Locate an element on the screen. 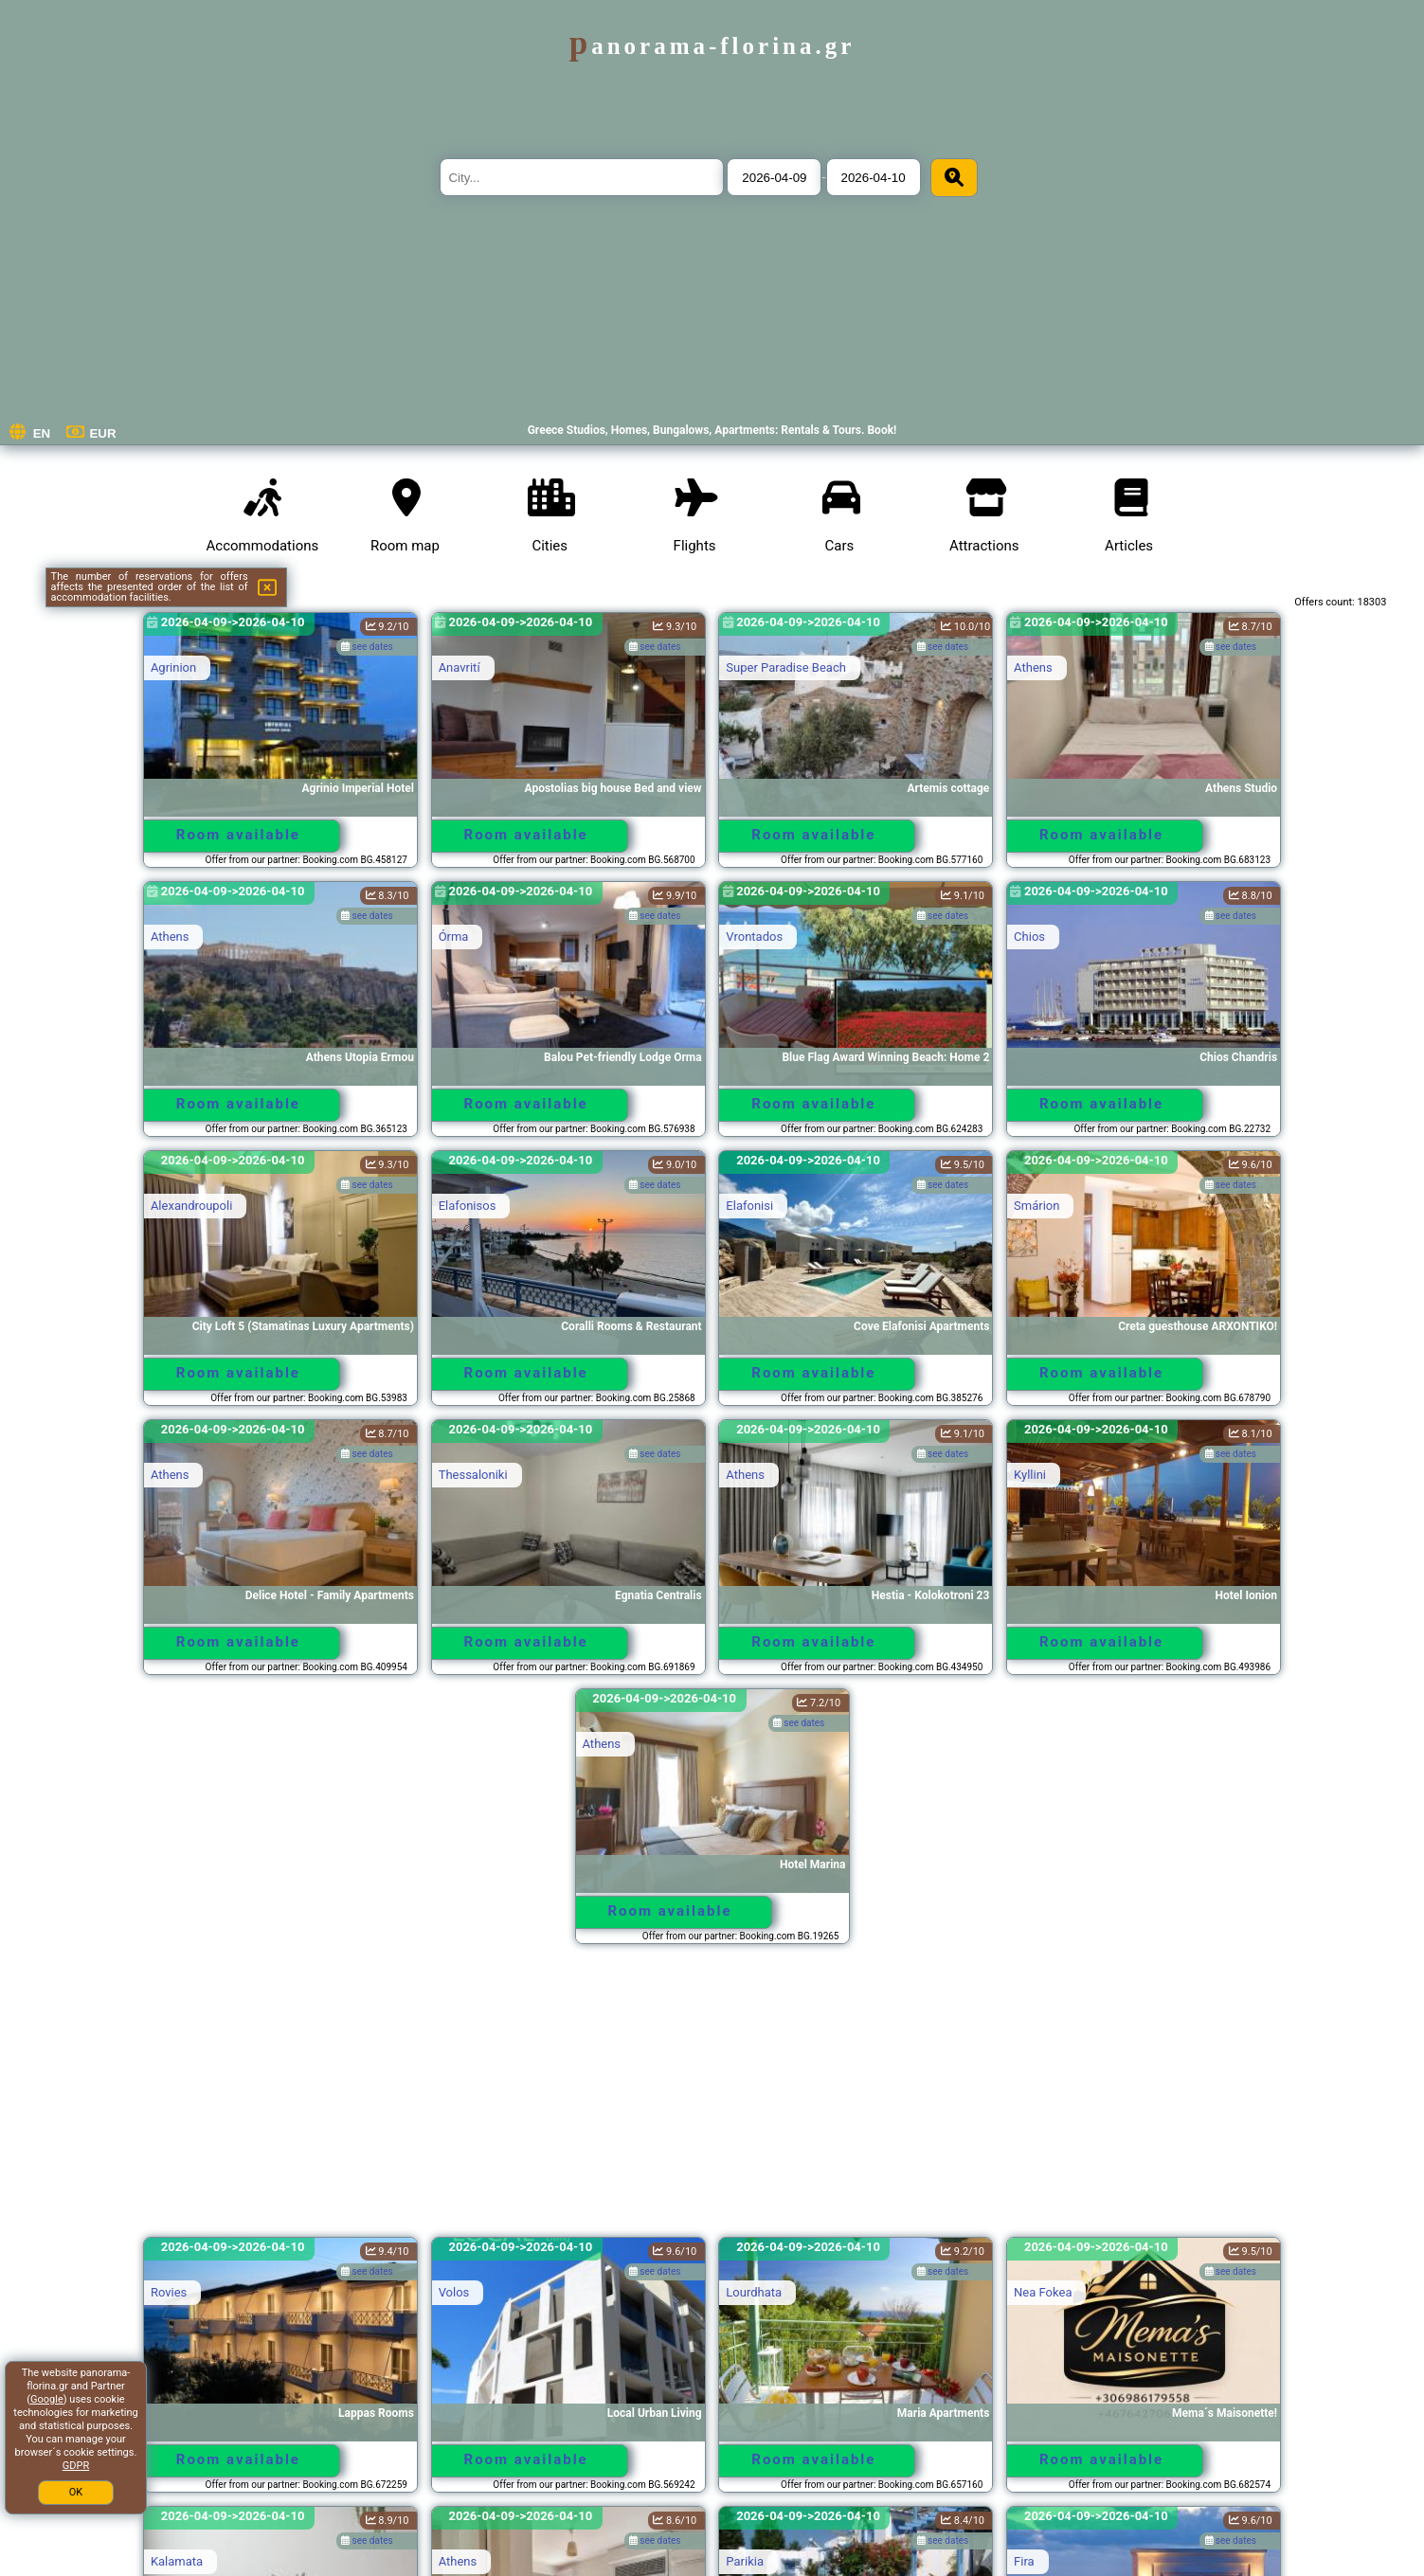 The width and height of the screenshot is (1424, 2576). Room available is located at coordinates (238, 834).